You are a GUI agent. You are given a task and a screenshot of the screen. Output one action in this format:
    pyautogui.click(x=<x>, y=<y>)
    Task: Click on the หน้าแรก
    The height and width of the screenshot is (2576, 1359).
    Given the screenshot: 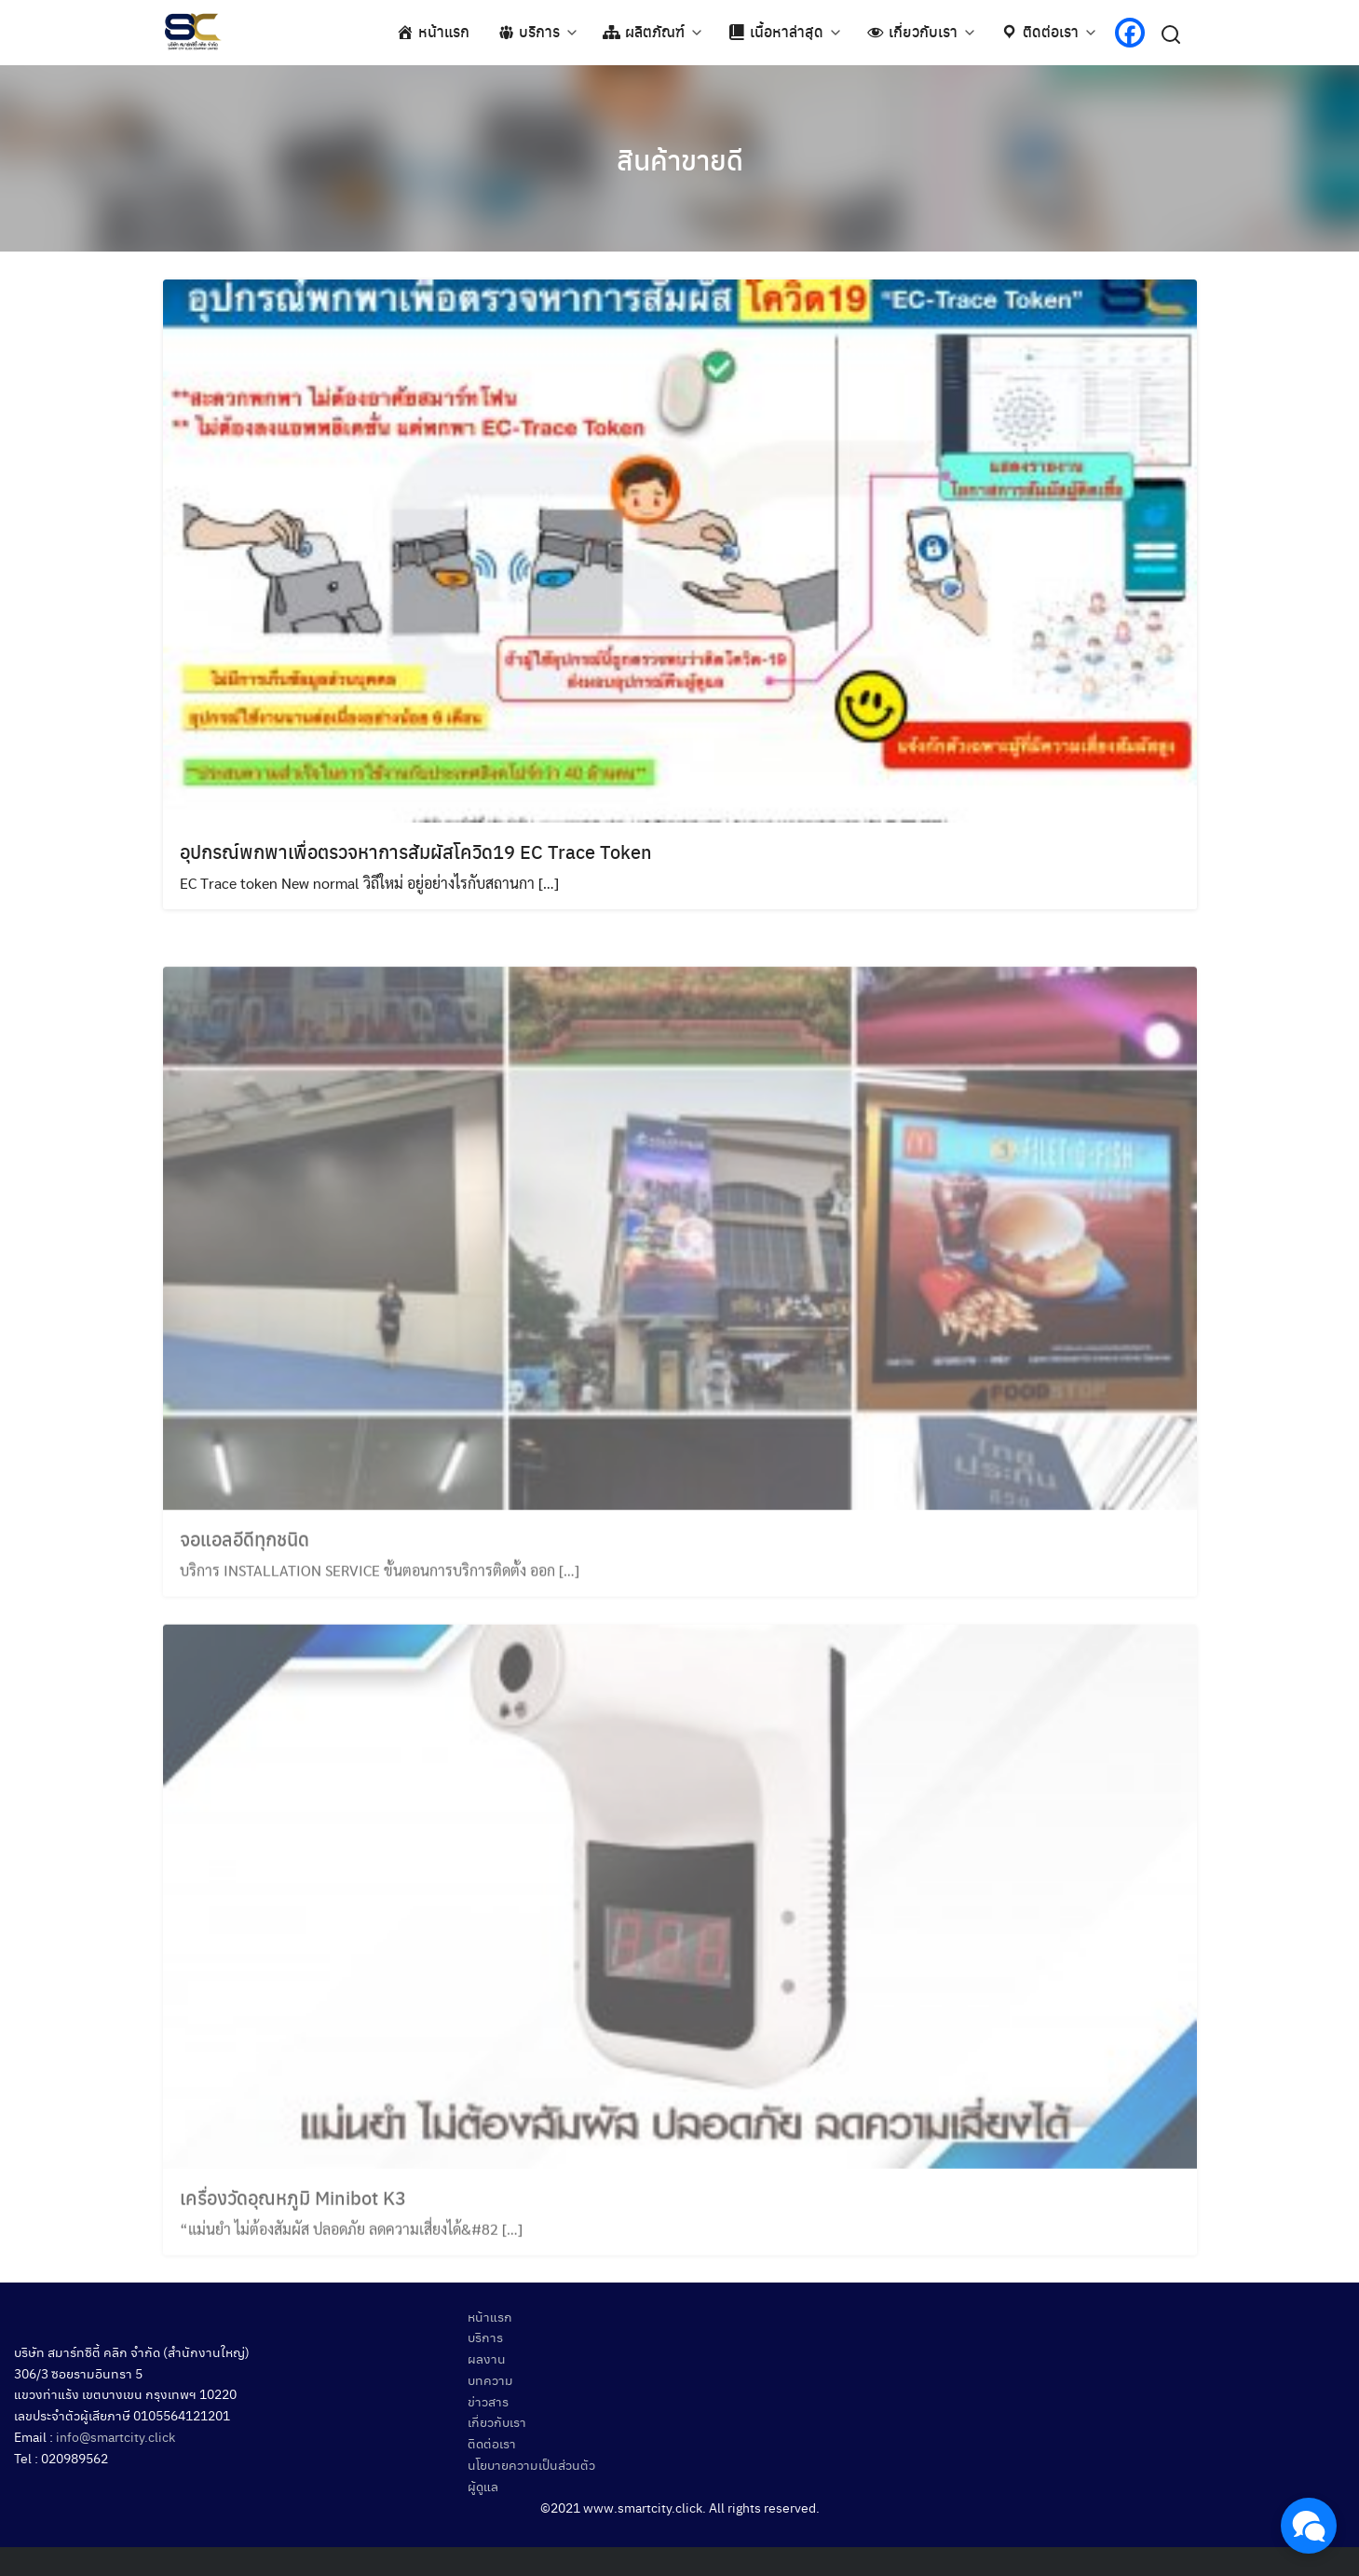 What is the action you would take?
    pyautogui.click(x=490, y=2316)
    